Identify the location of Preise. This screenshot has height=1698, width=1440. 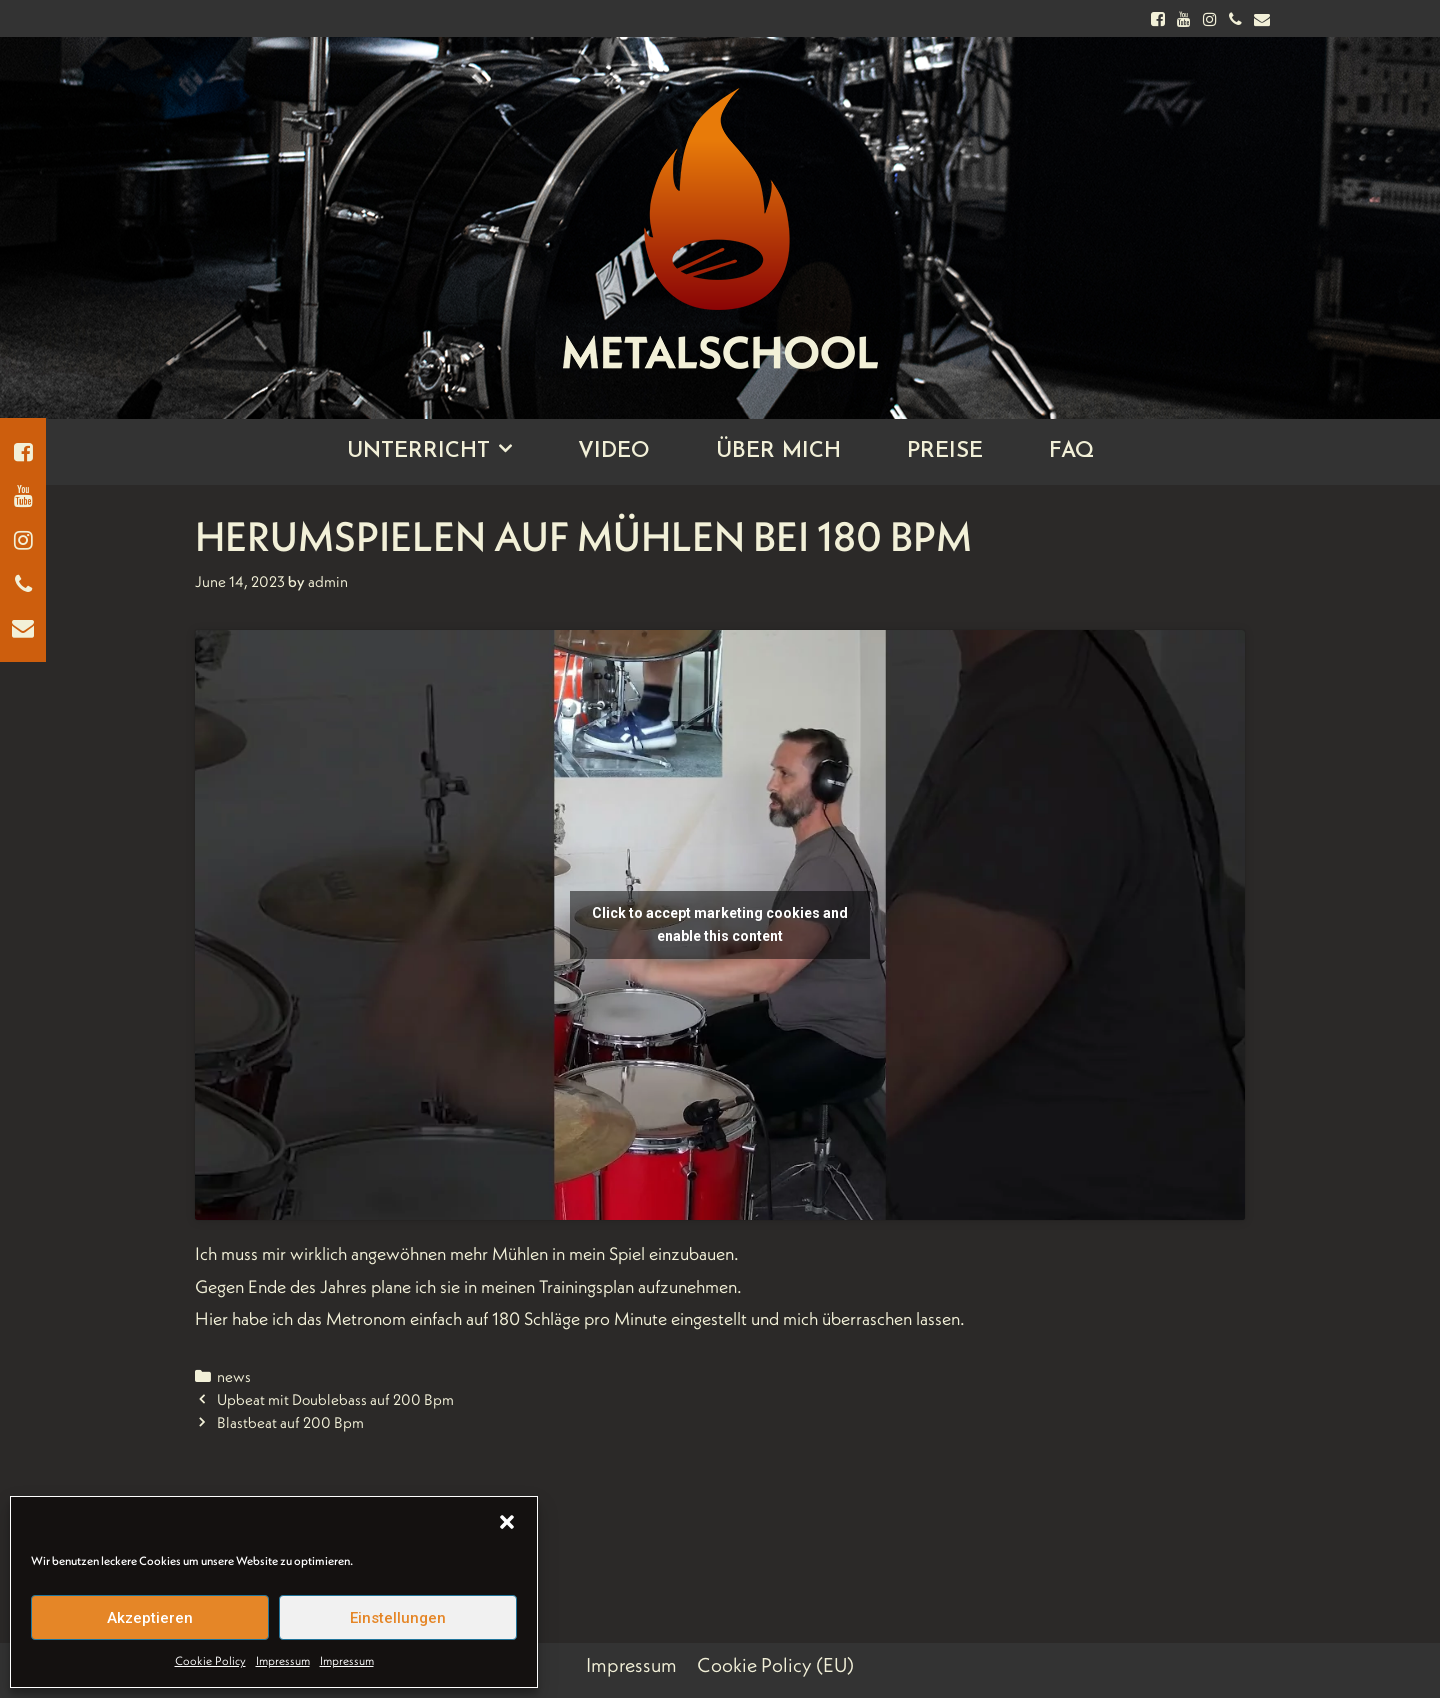
(945, 451).